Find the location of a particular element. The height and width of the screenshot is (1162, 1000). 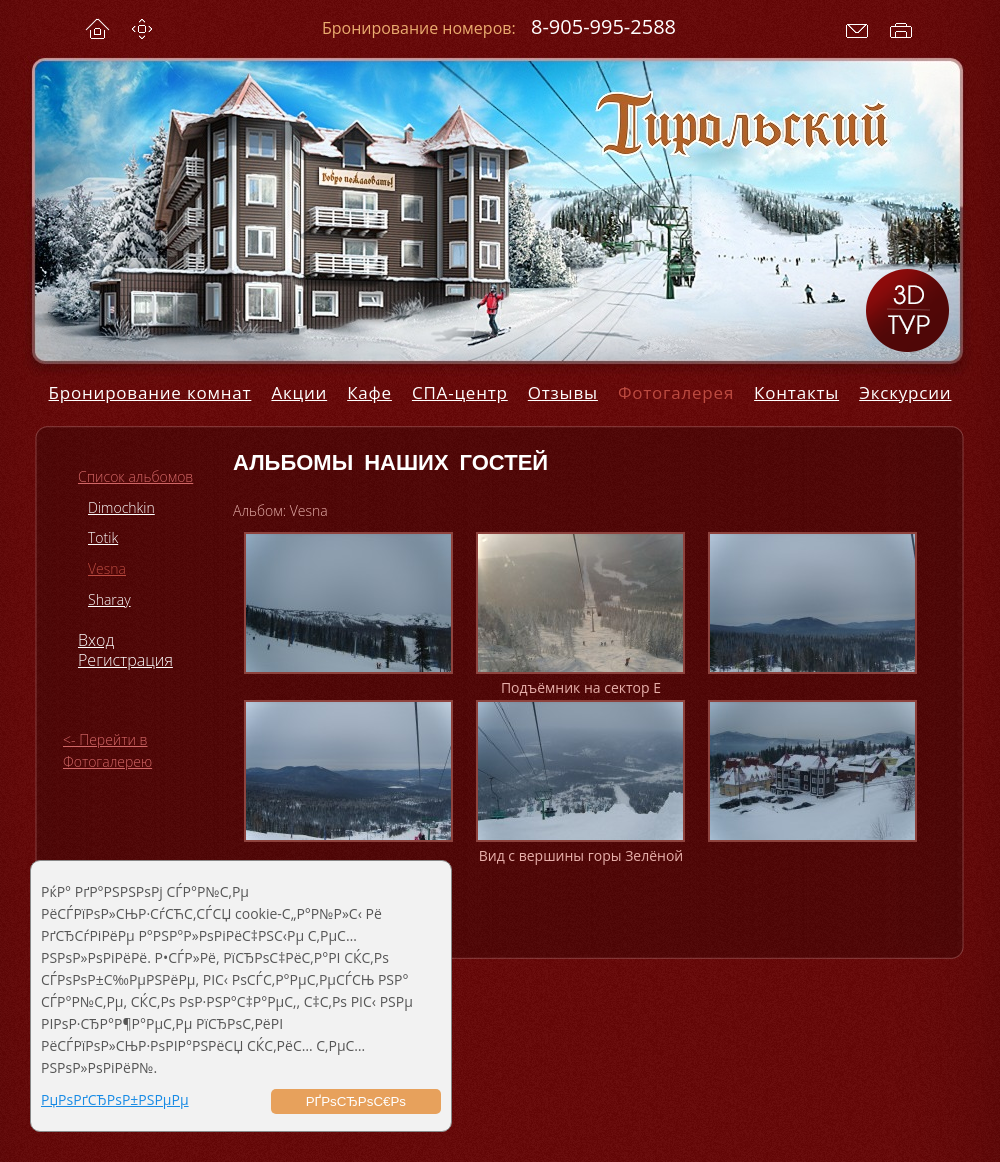

Список альбомов is located at coordinates (135, 476).